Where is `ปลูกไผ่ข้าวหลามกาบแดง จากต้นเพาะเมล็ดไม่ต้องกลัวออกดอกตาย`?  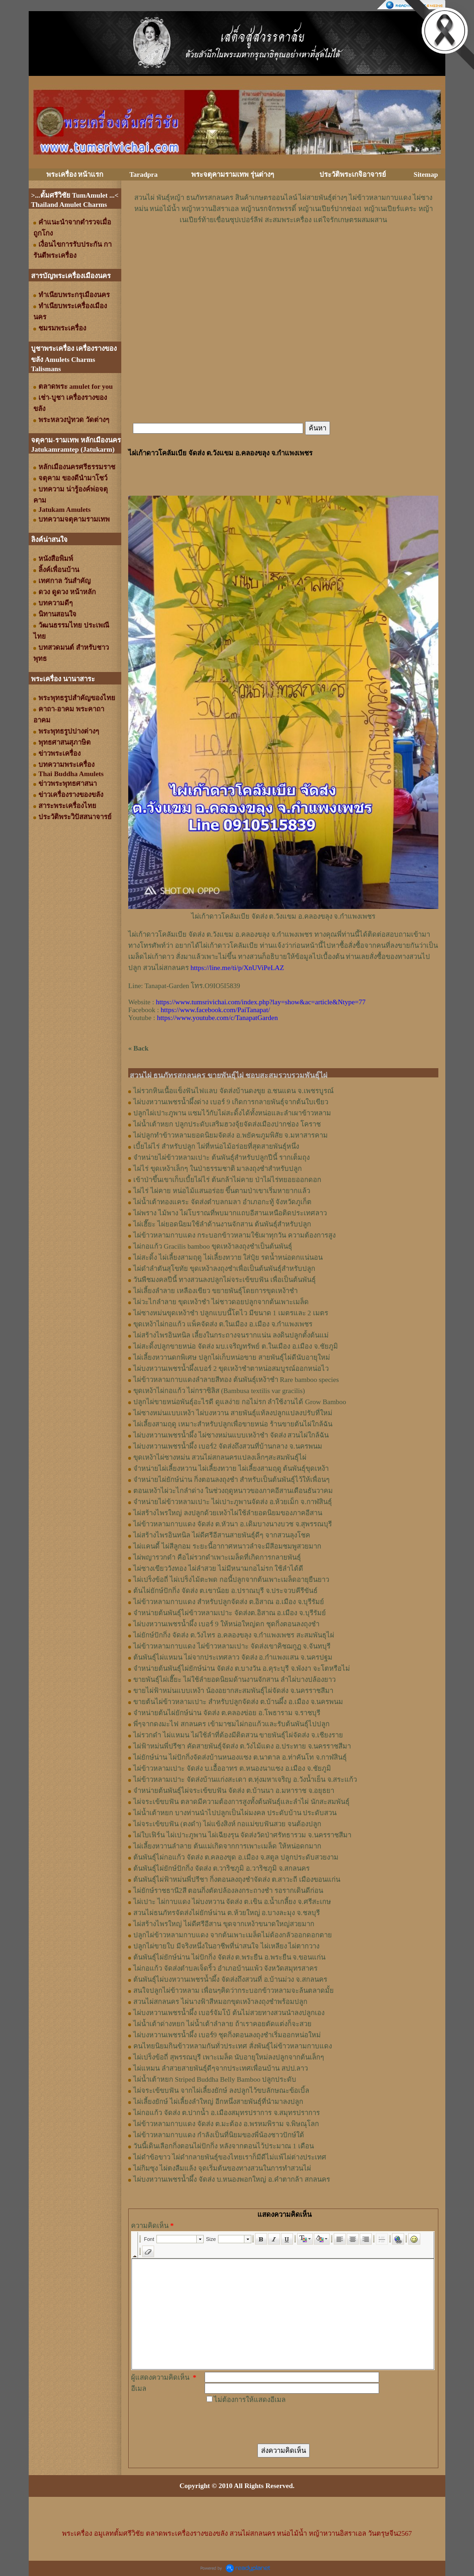
ปลูกไผ่ข้าวหลามกาบแดง จากต้นเพาะเมล็ดไม่ต้องกลัวออกดอกตาย is located at coordinates (232, 1935).